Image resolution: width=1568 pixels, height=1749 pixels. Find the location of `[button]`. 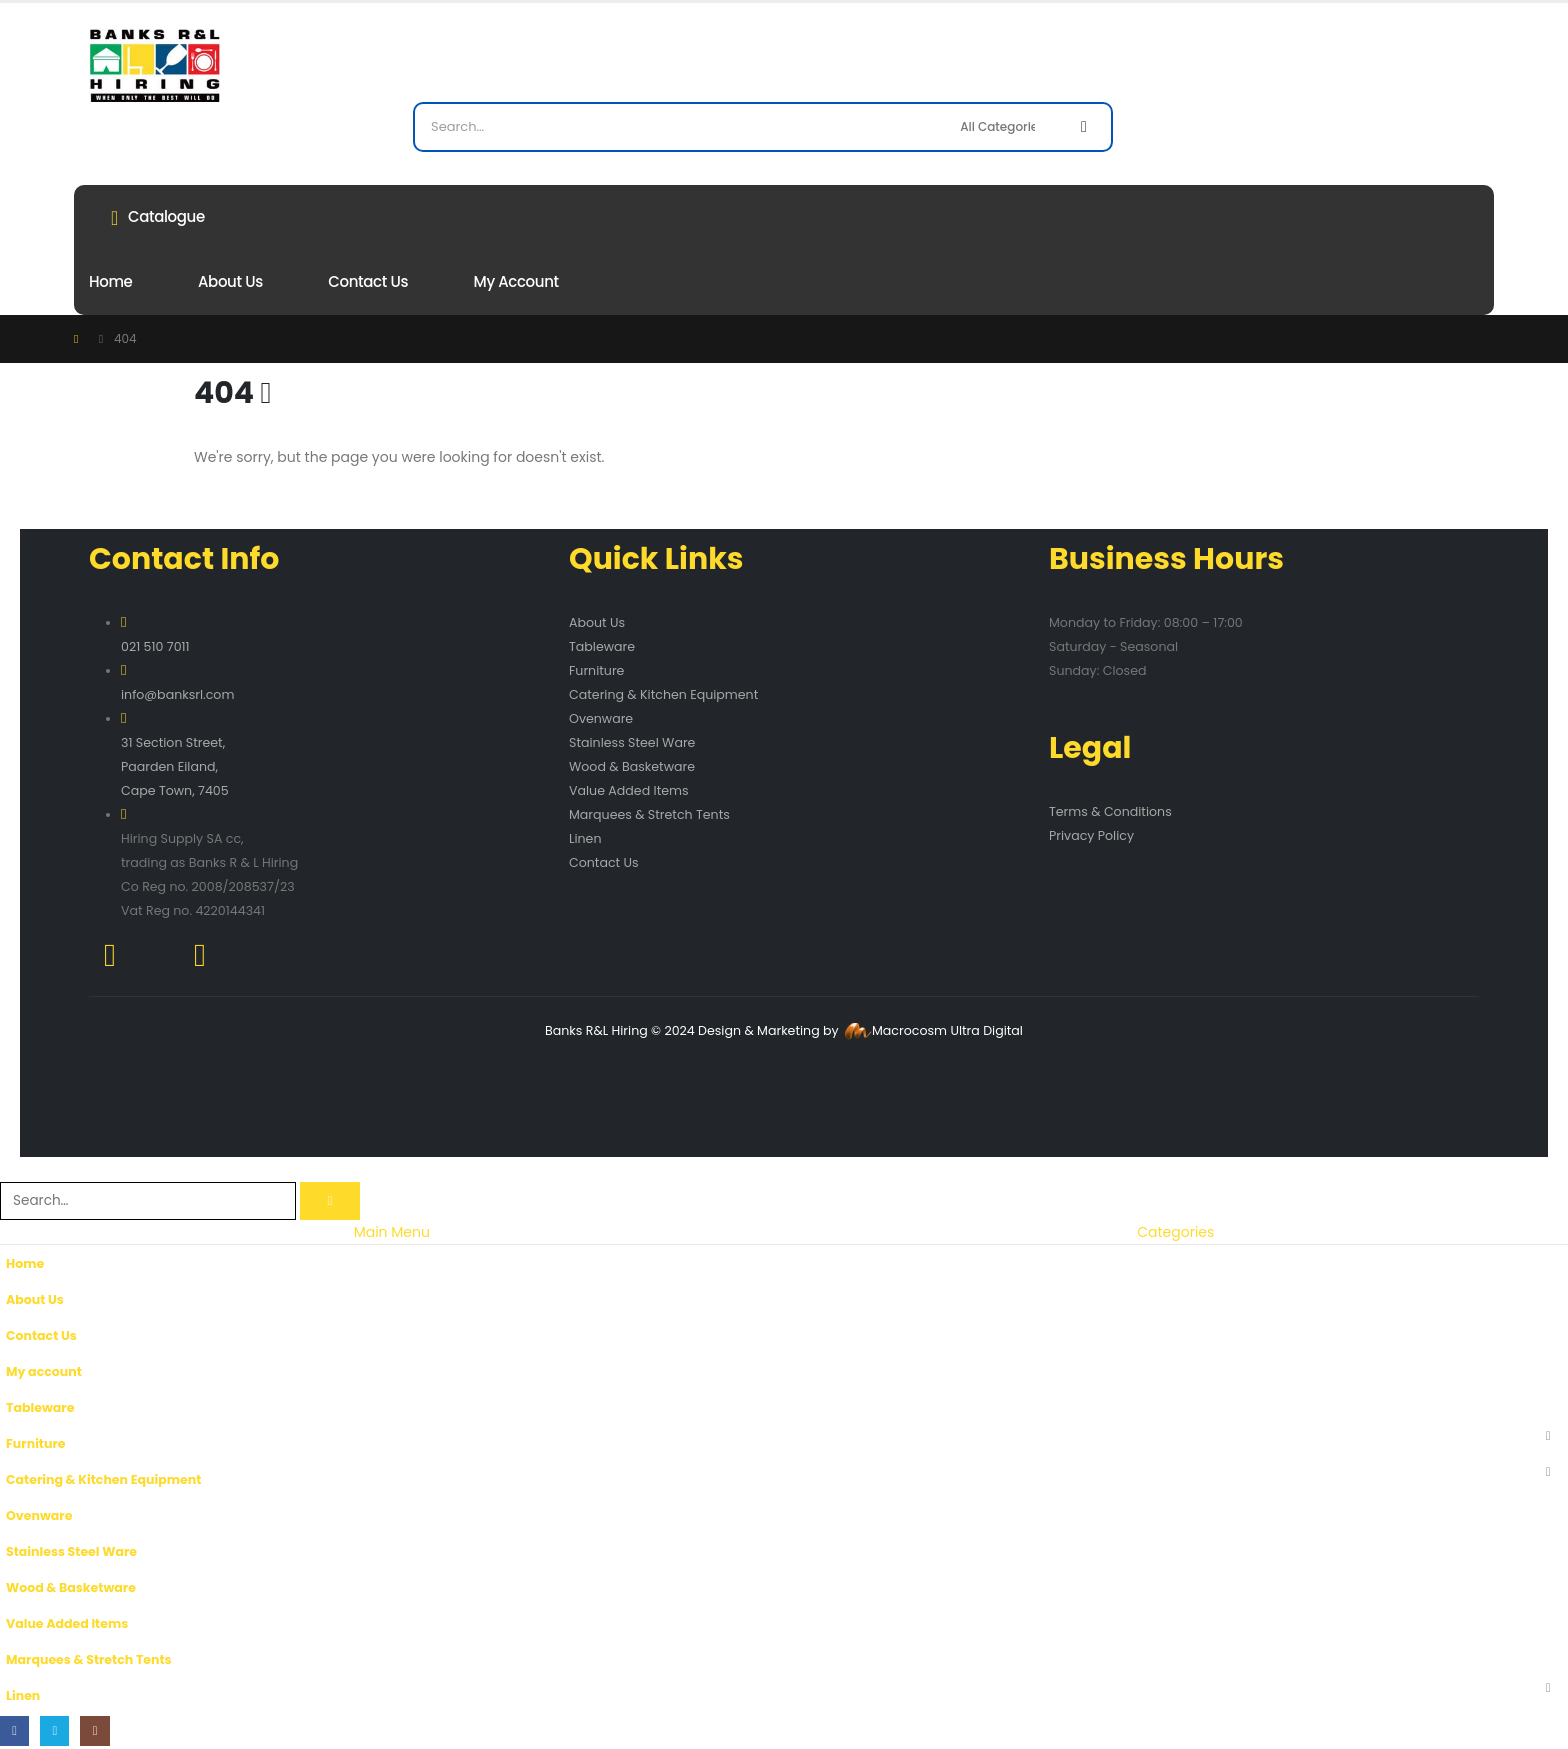

[button] is located at coordinates (12, 1169).